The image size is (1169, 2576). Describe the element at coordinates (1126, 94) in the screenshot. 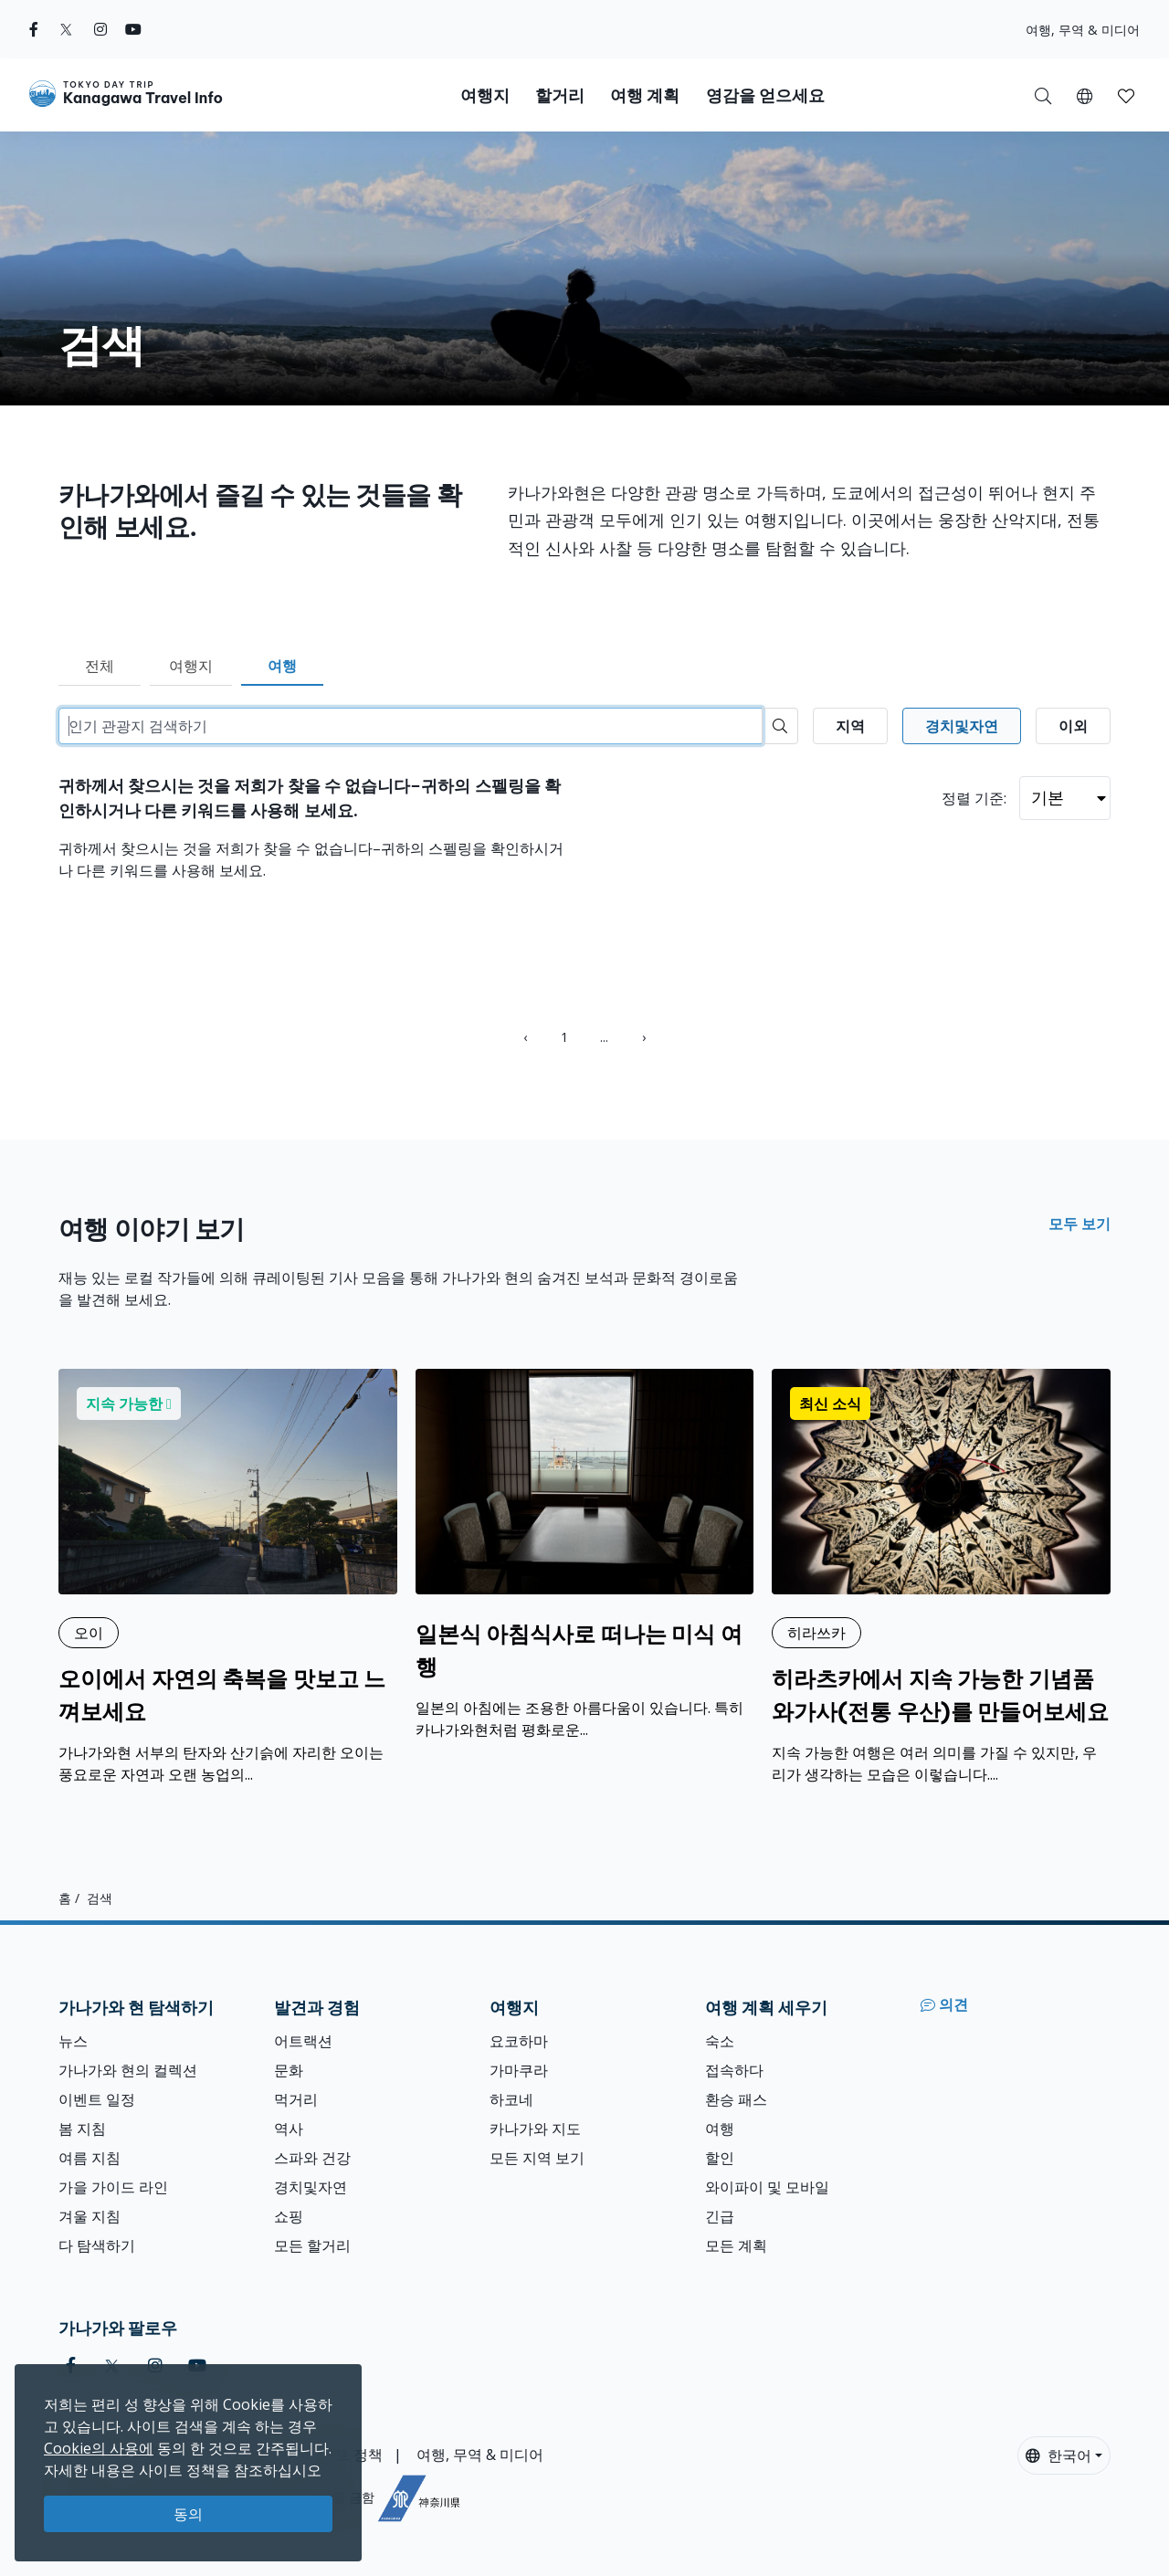

I see `[내 저장목록]` at that location.